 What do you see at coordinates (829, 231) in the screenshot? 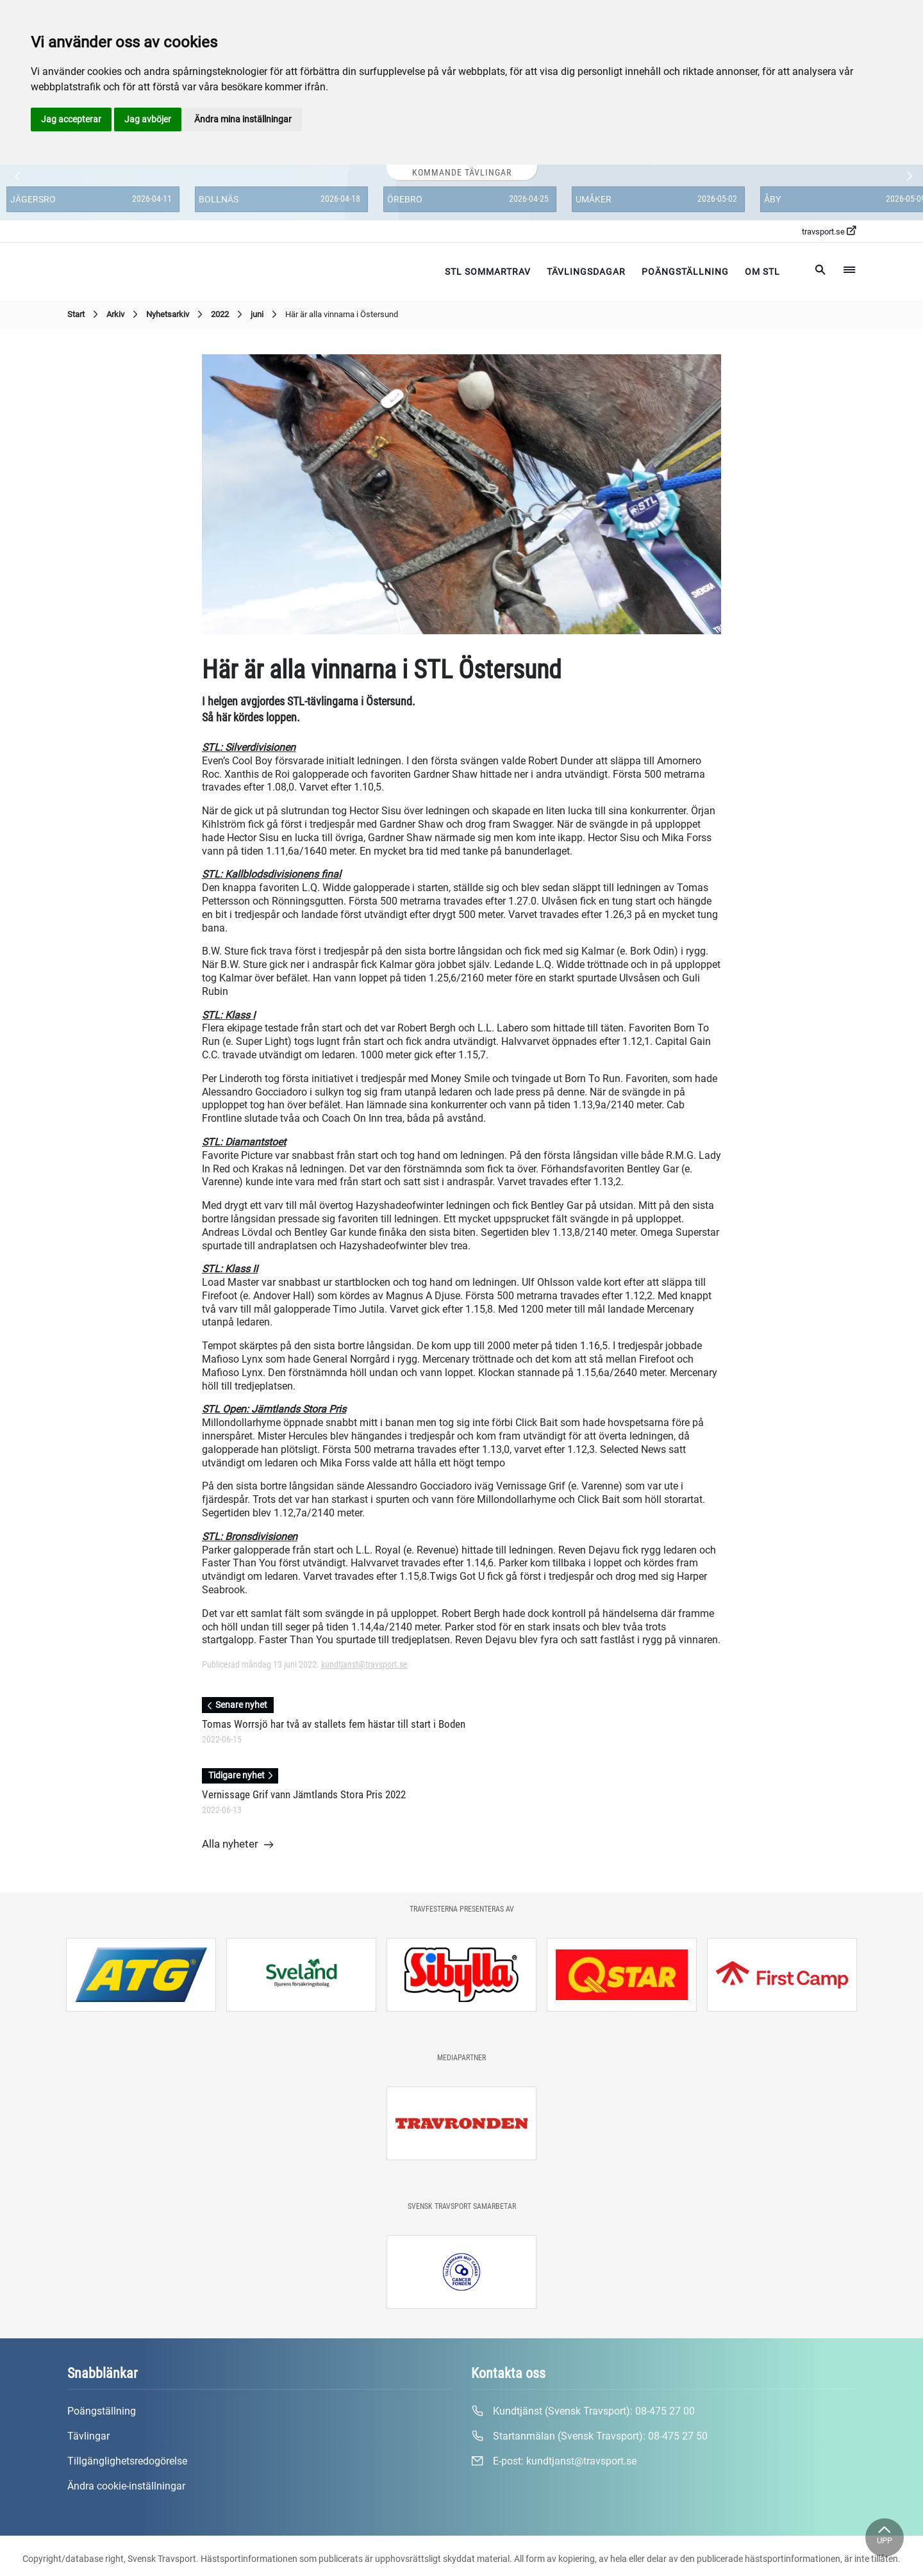
I see `travsport.se` at bounding box center [829, 231].